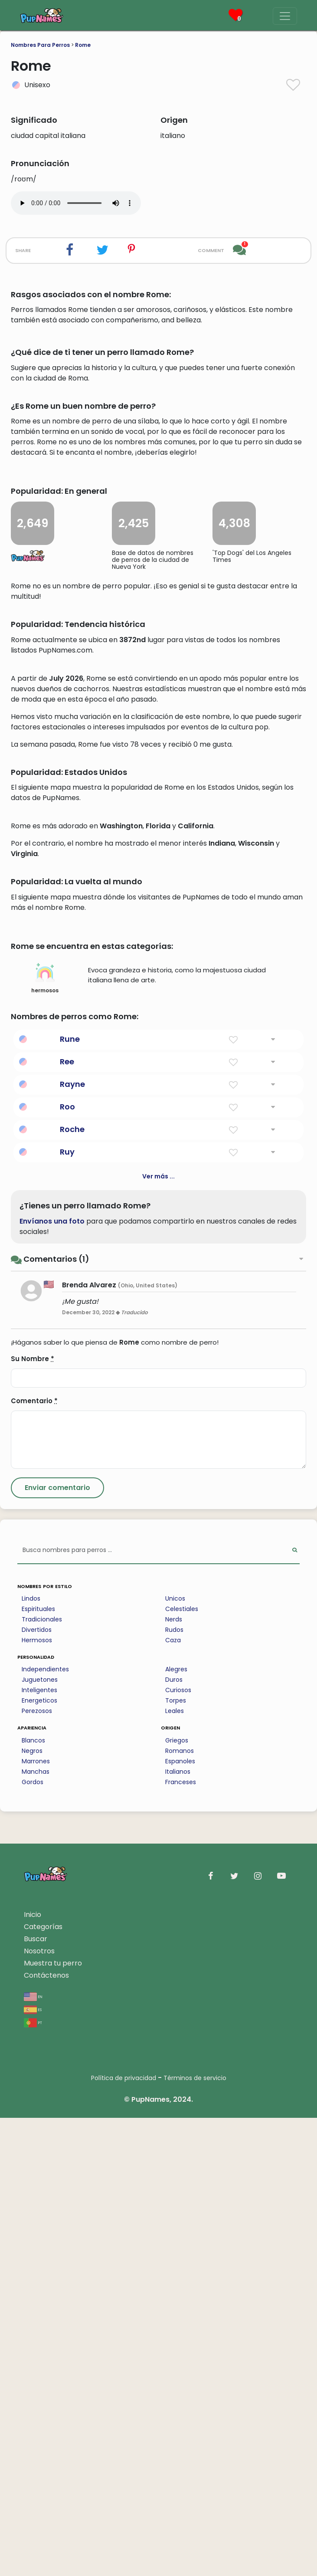  I want to click on Ree, so click(67, 1519).